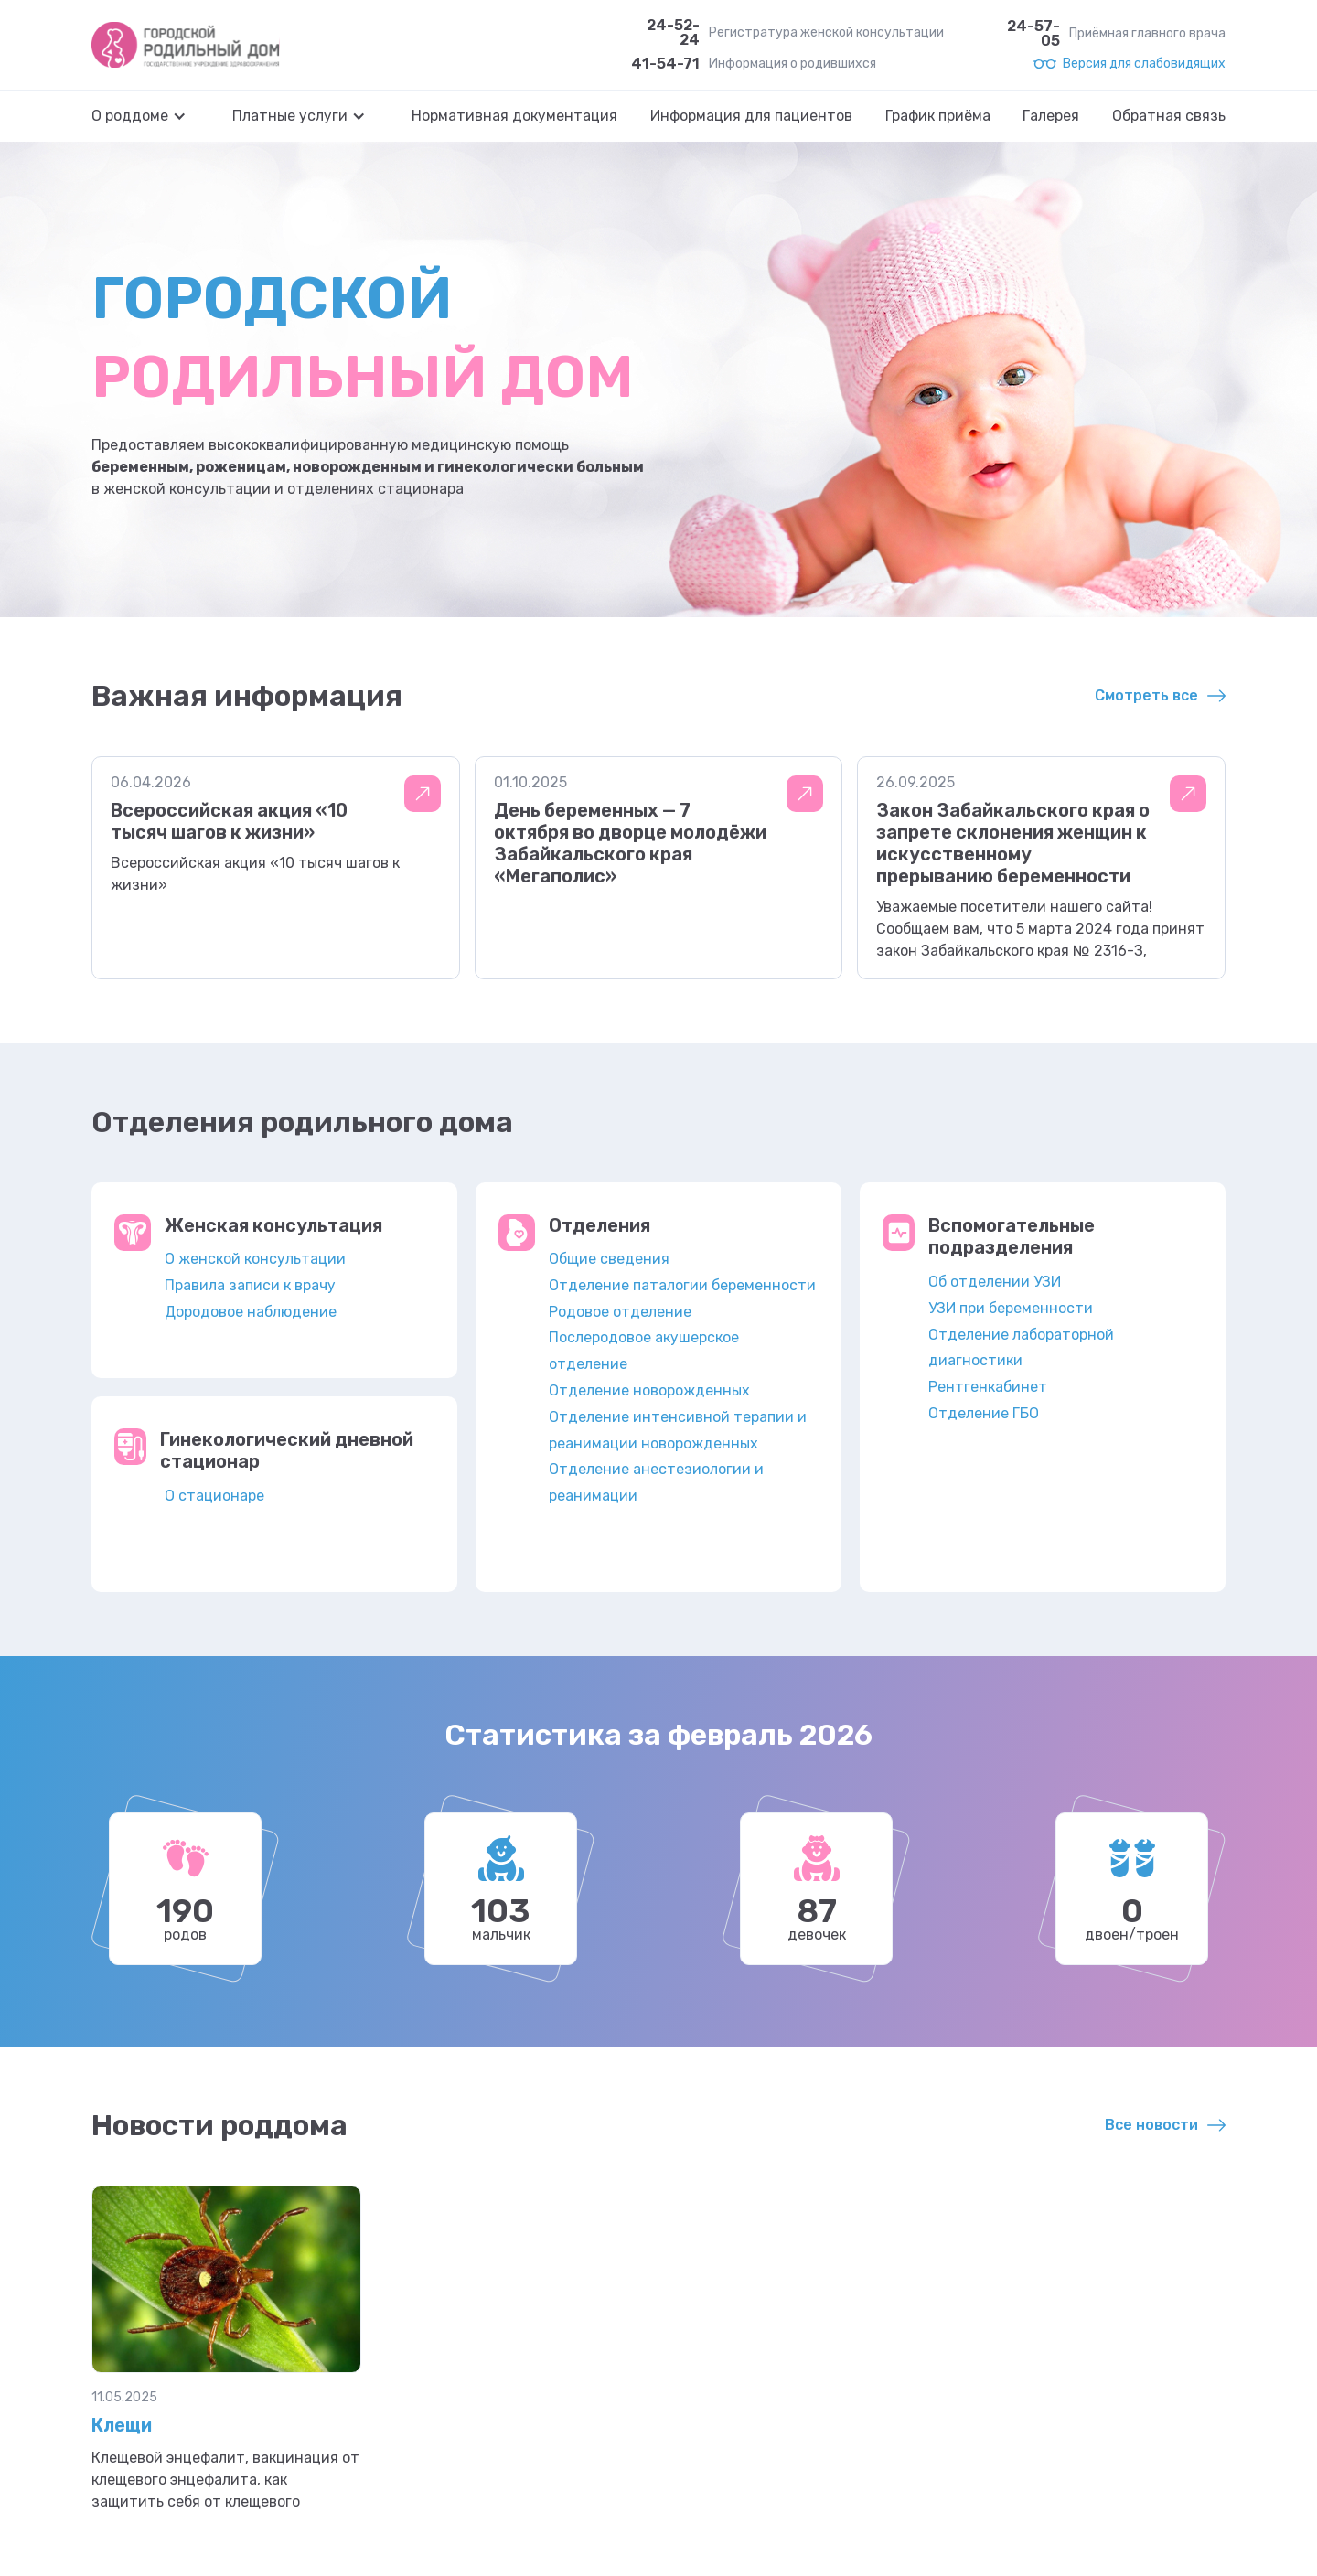 Image resolution: width=1317 pixels, height=2576 pixels. I want to click on Информация для пациентов, so click(751, 116).